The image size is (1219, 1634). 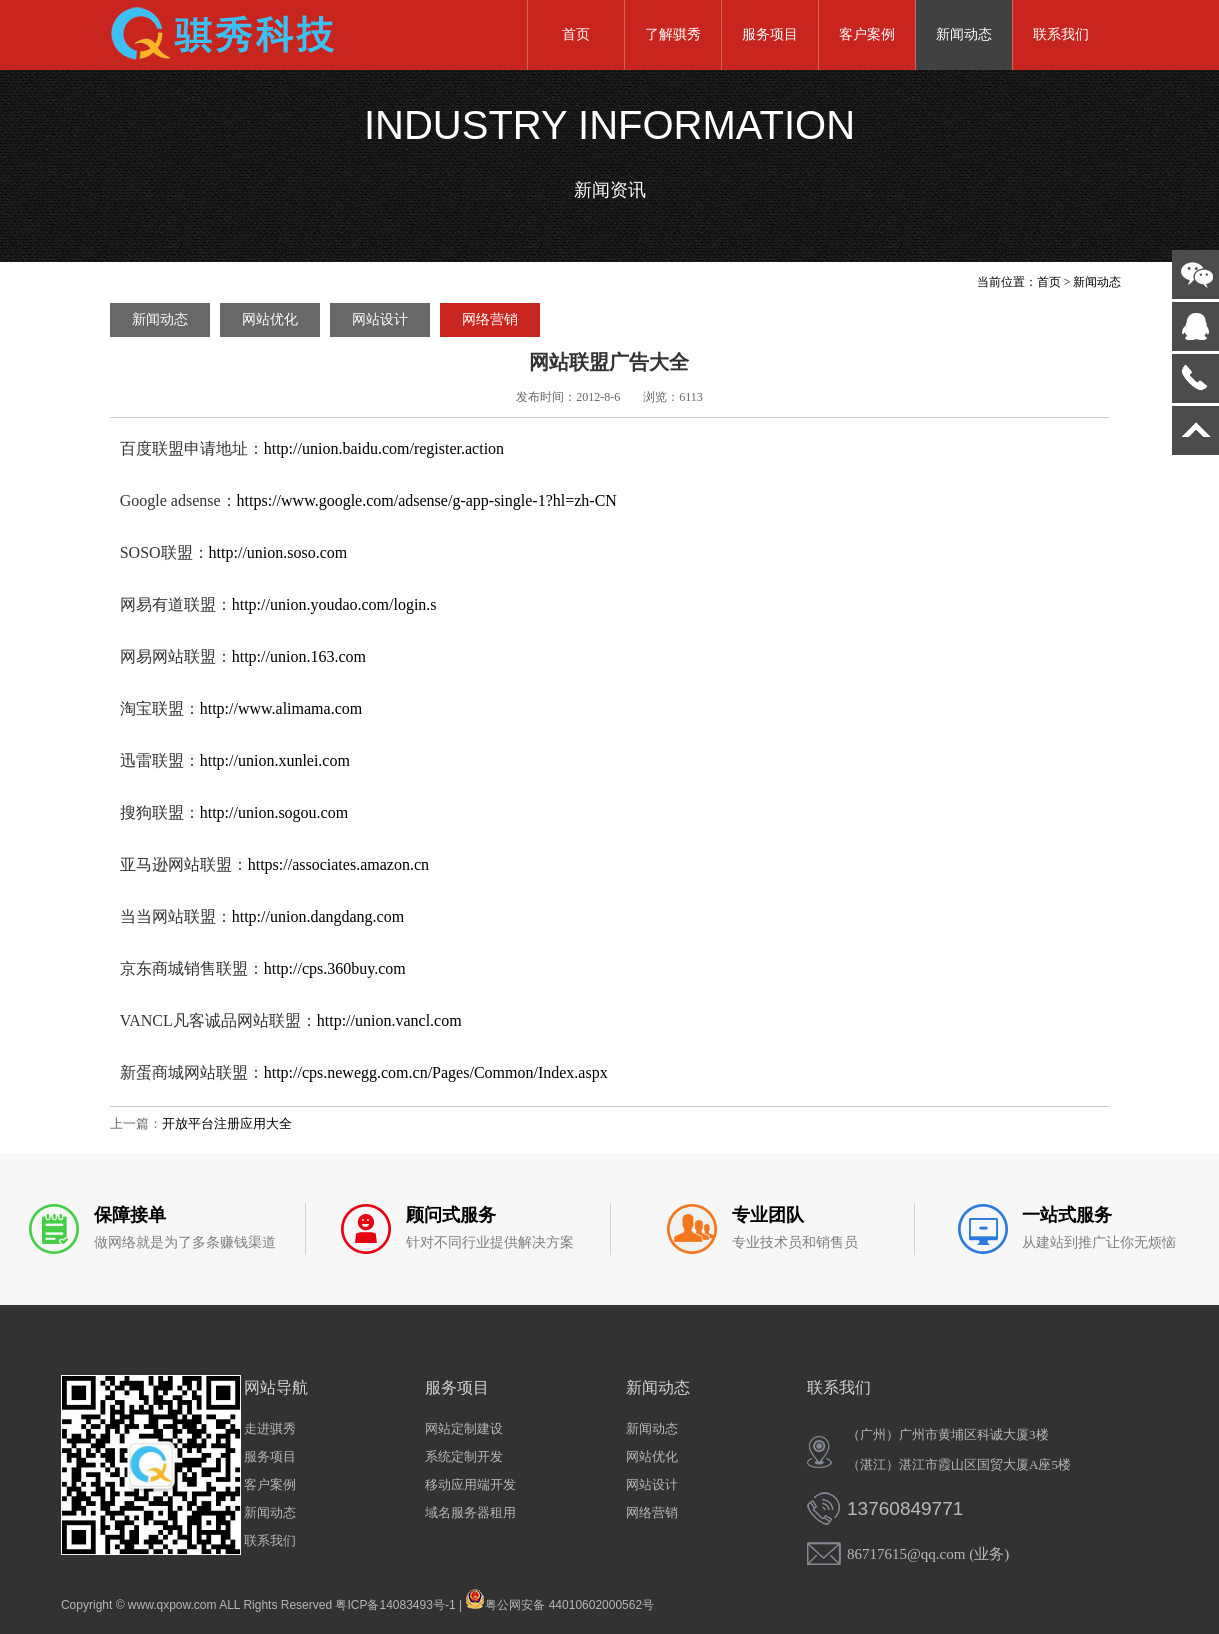 I want to click on 系统定制开发, so click(x=464, y=1456).